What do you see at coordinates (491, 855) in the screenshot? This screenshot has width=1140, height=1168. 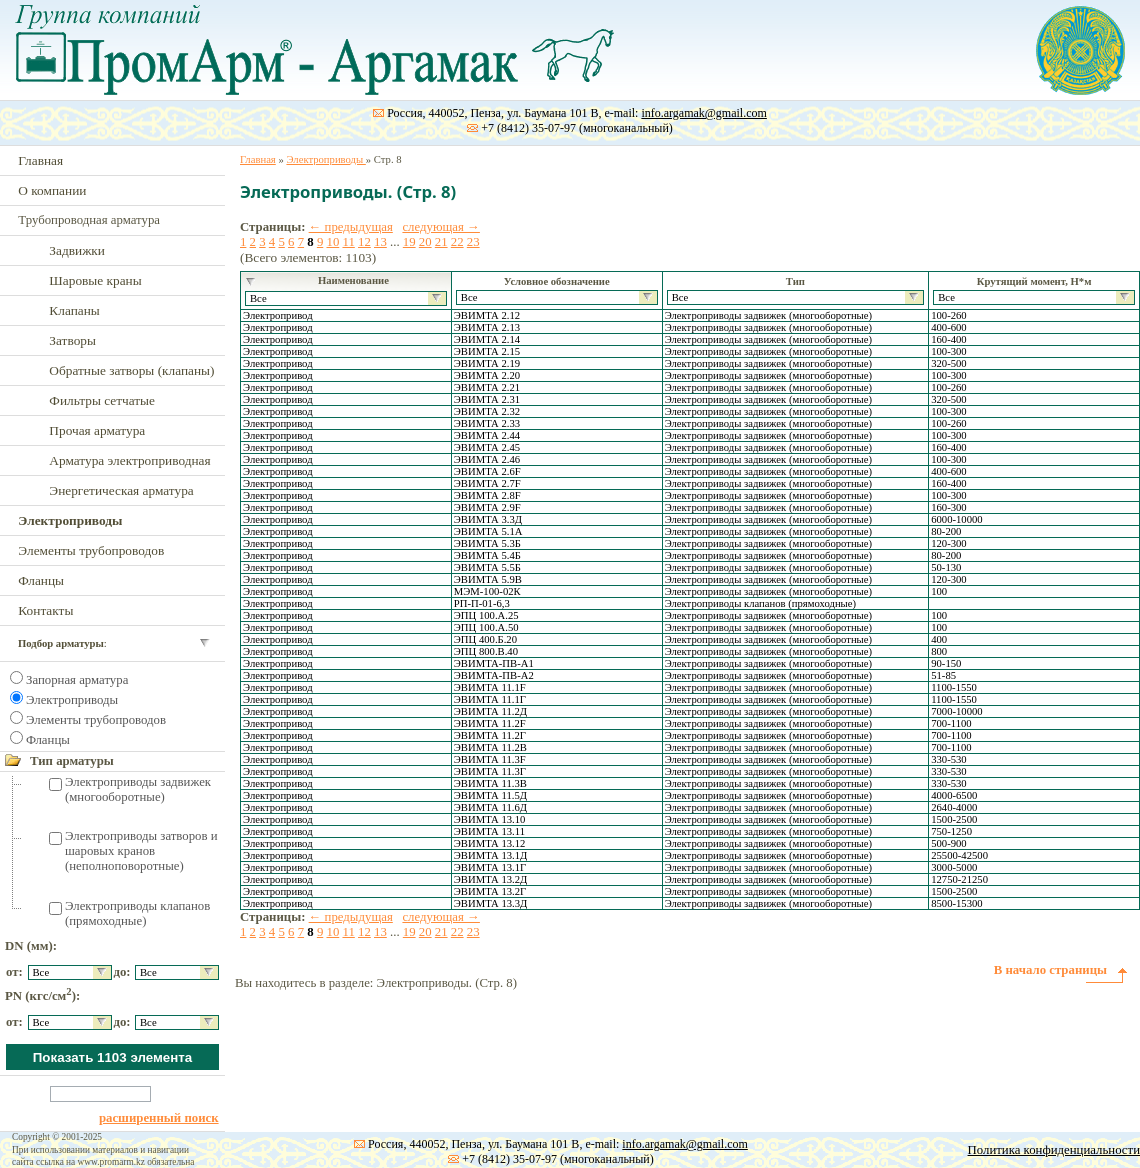 I see `ЭВИМТА 13.1Д` at bounding box center [491, 855].